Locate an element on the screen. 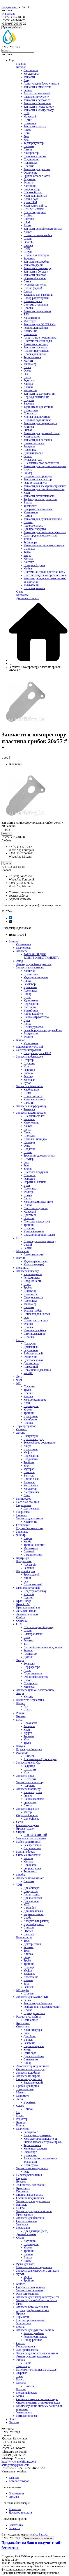  Лейка is located at coordinates (27, 1023).